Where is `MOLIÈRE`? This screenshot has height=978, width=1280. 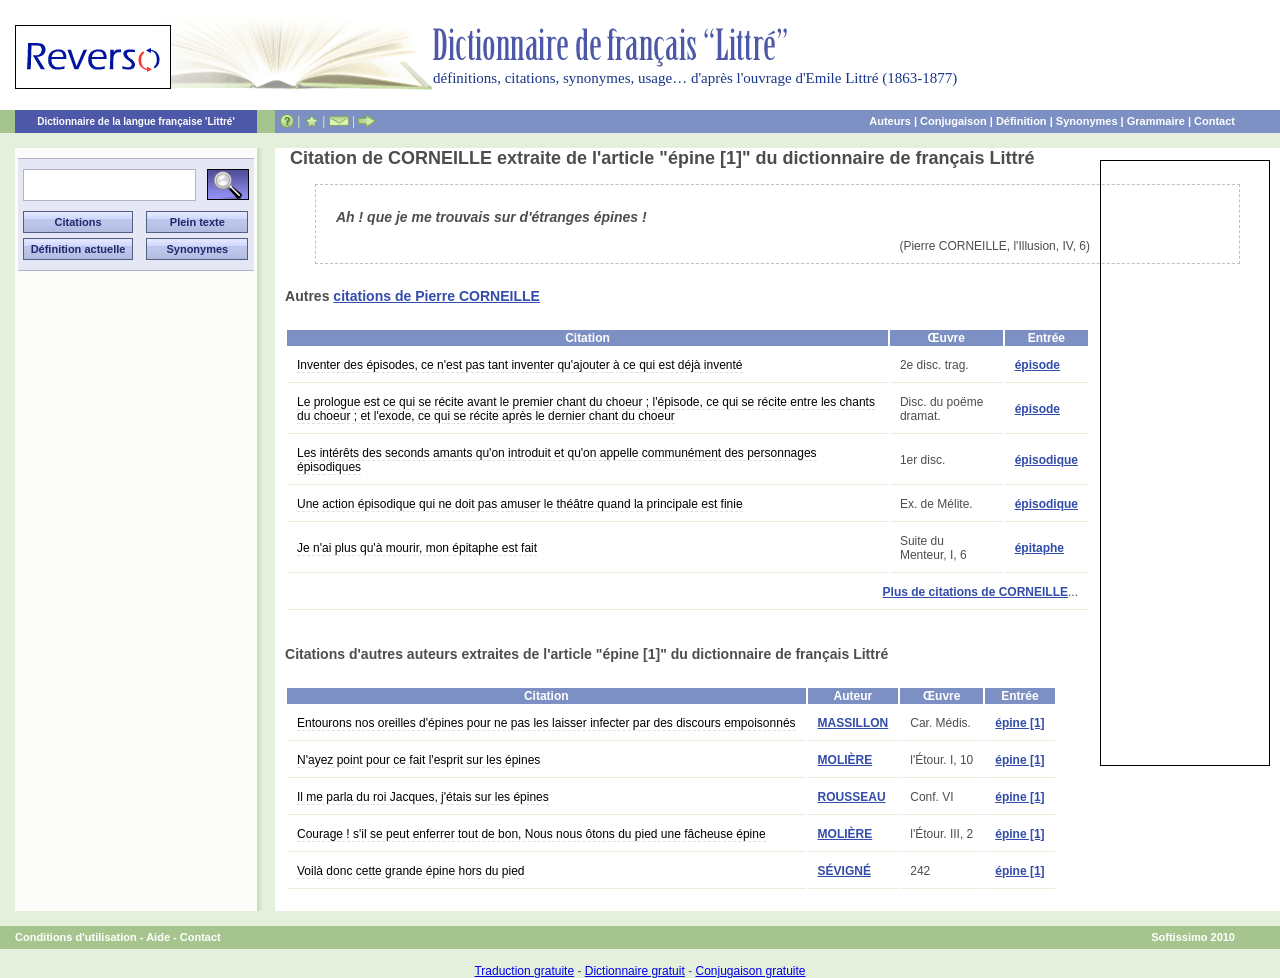 MOLIÈRE is located at coordinates (845, 760).